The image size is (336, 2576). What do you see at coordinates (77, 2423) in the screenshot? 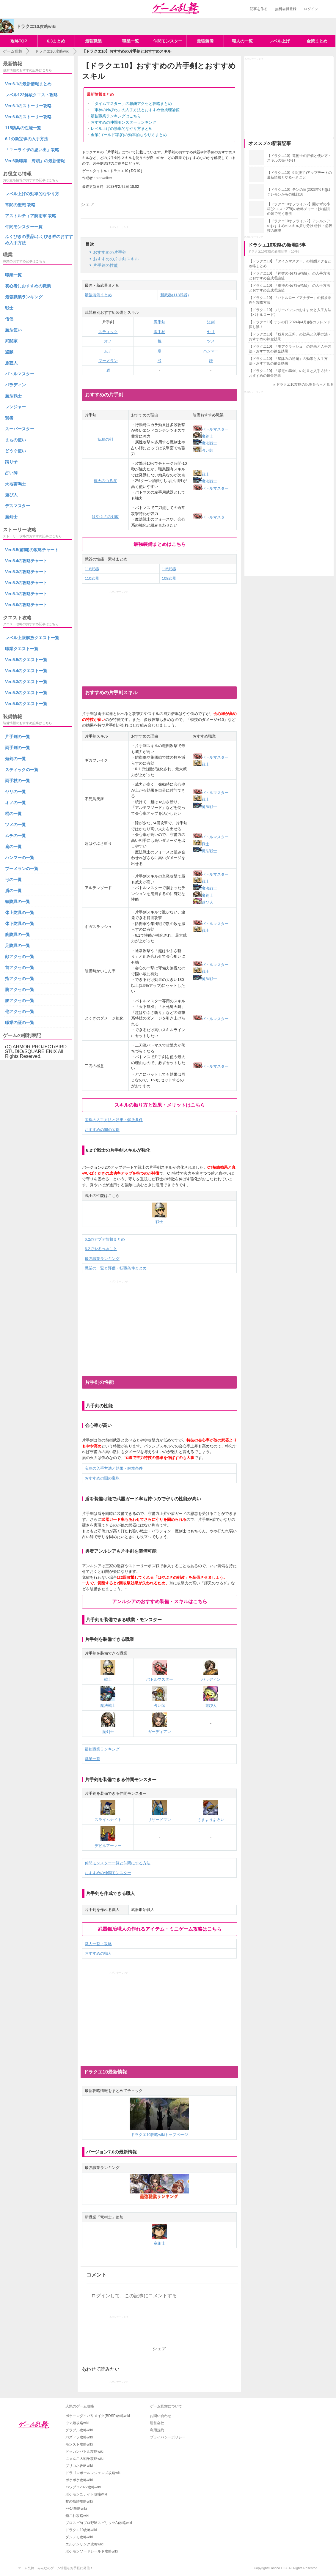
I see `ウマ娘攻略wiki` at bounding box center [77, 2423].